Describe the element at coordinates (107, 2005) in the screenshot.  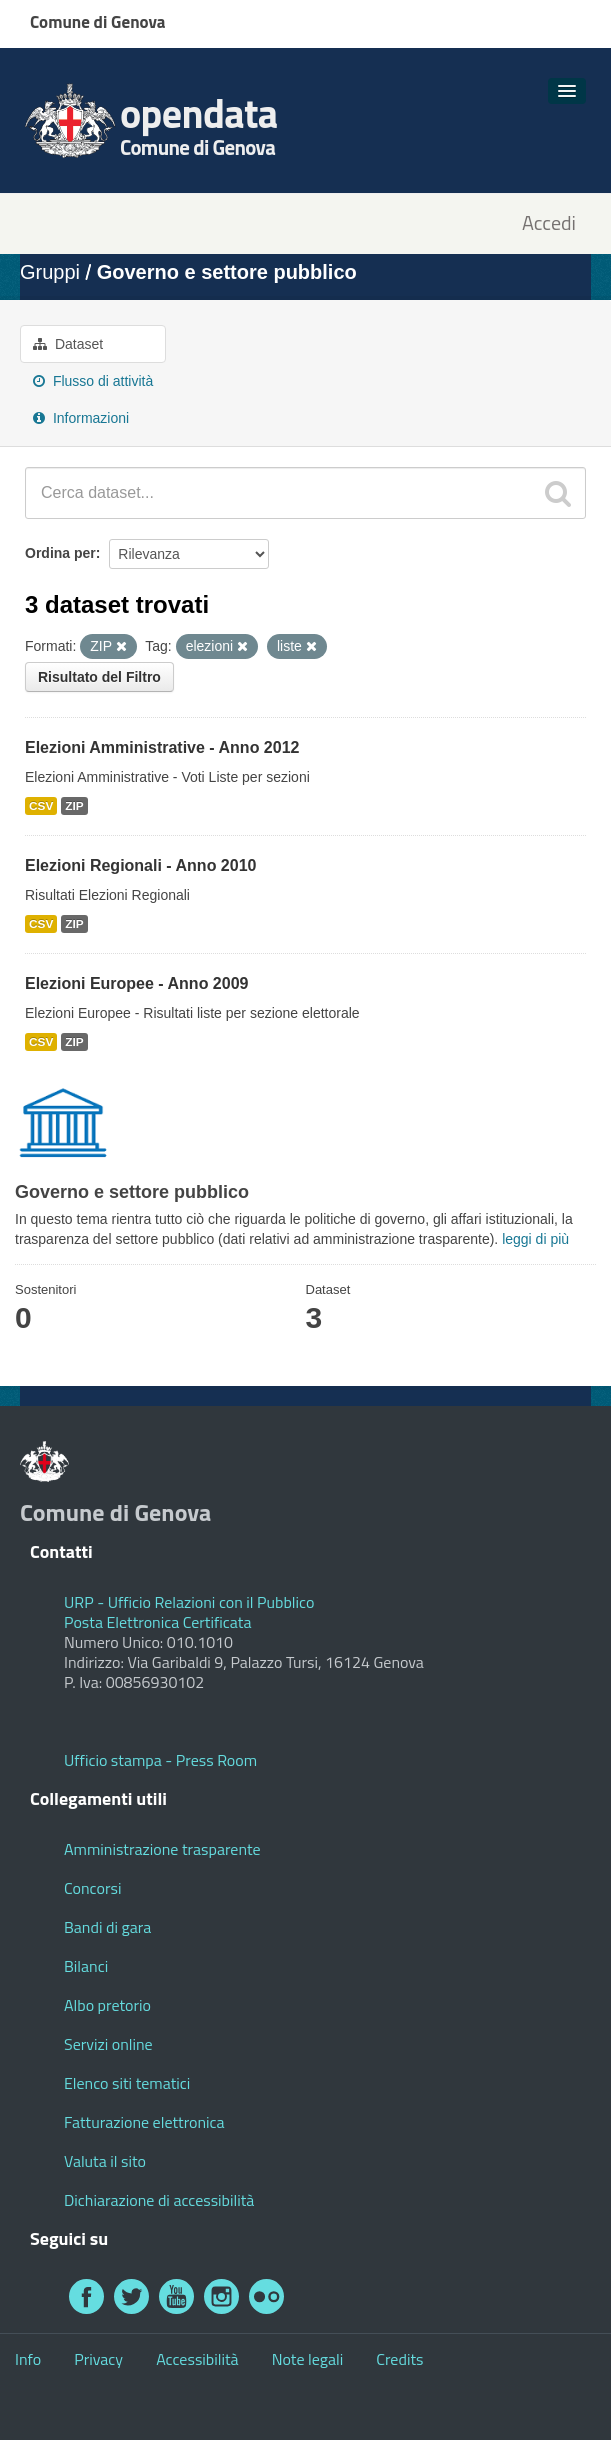
I see `Albo pretorio` at that location.